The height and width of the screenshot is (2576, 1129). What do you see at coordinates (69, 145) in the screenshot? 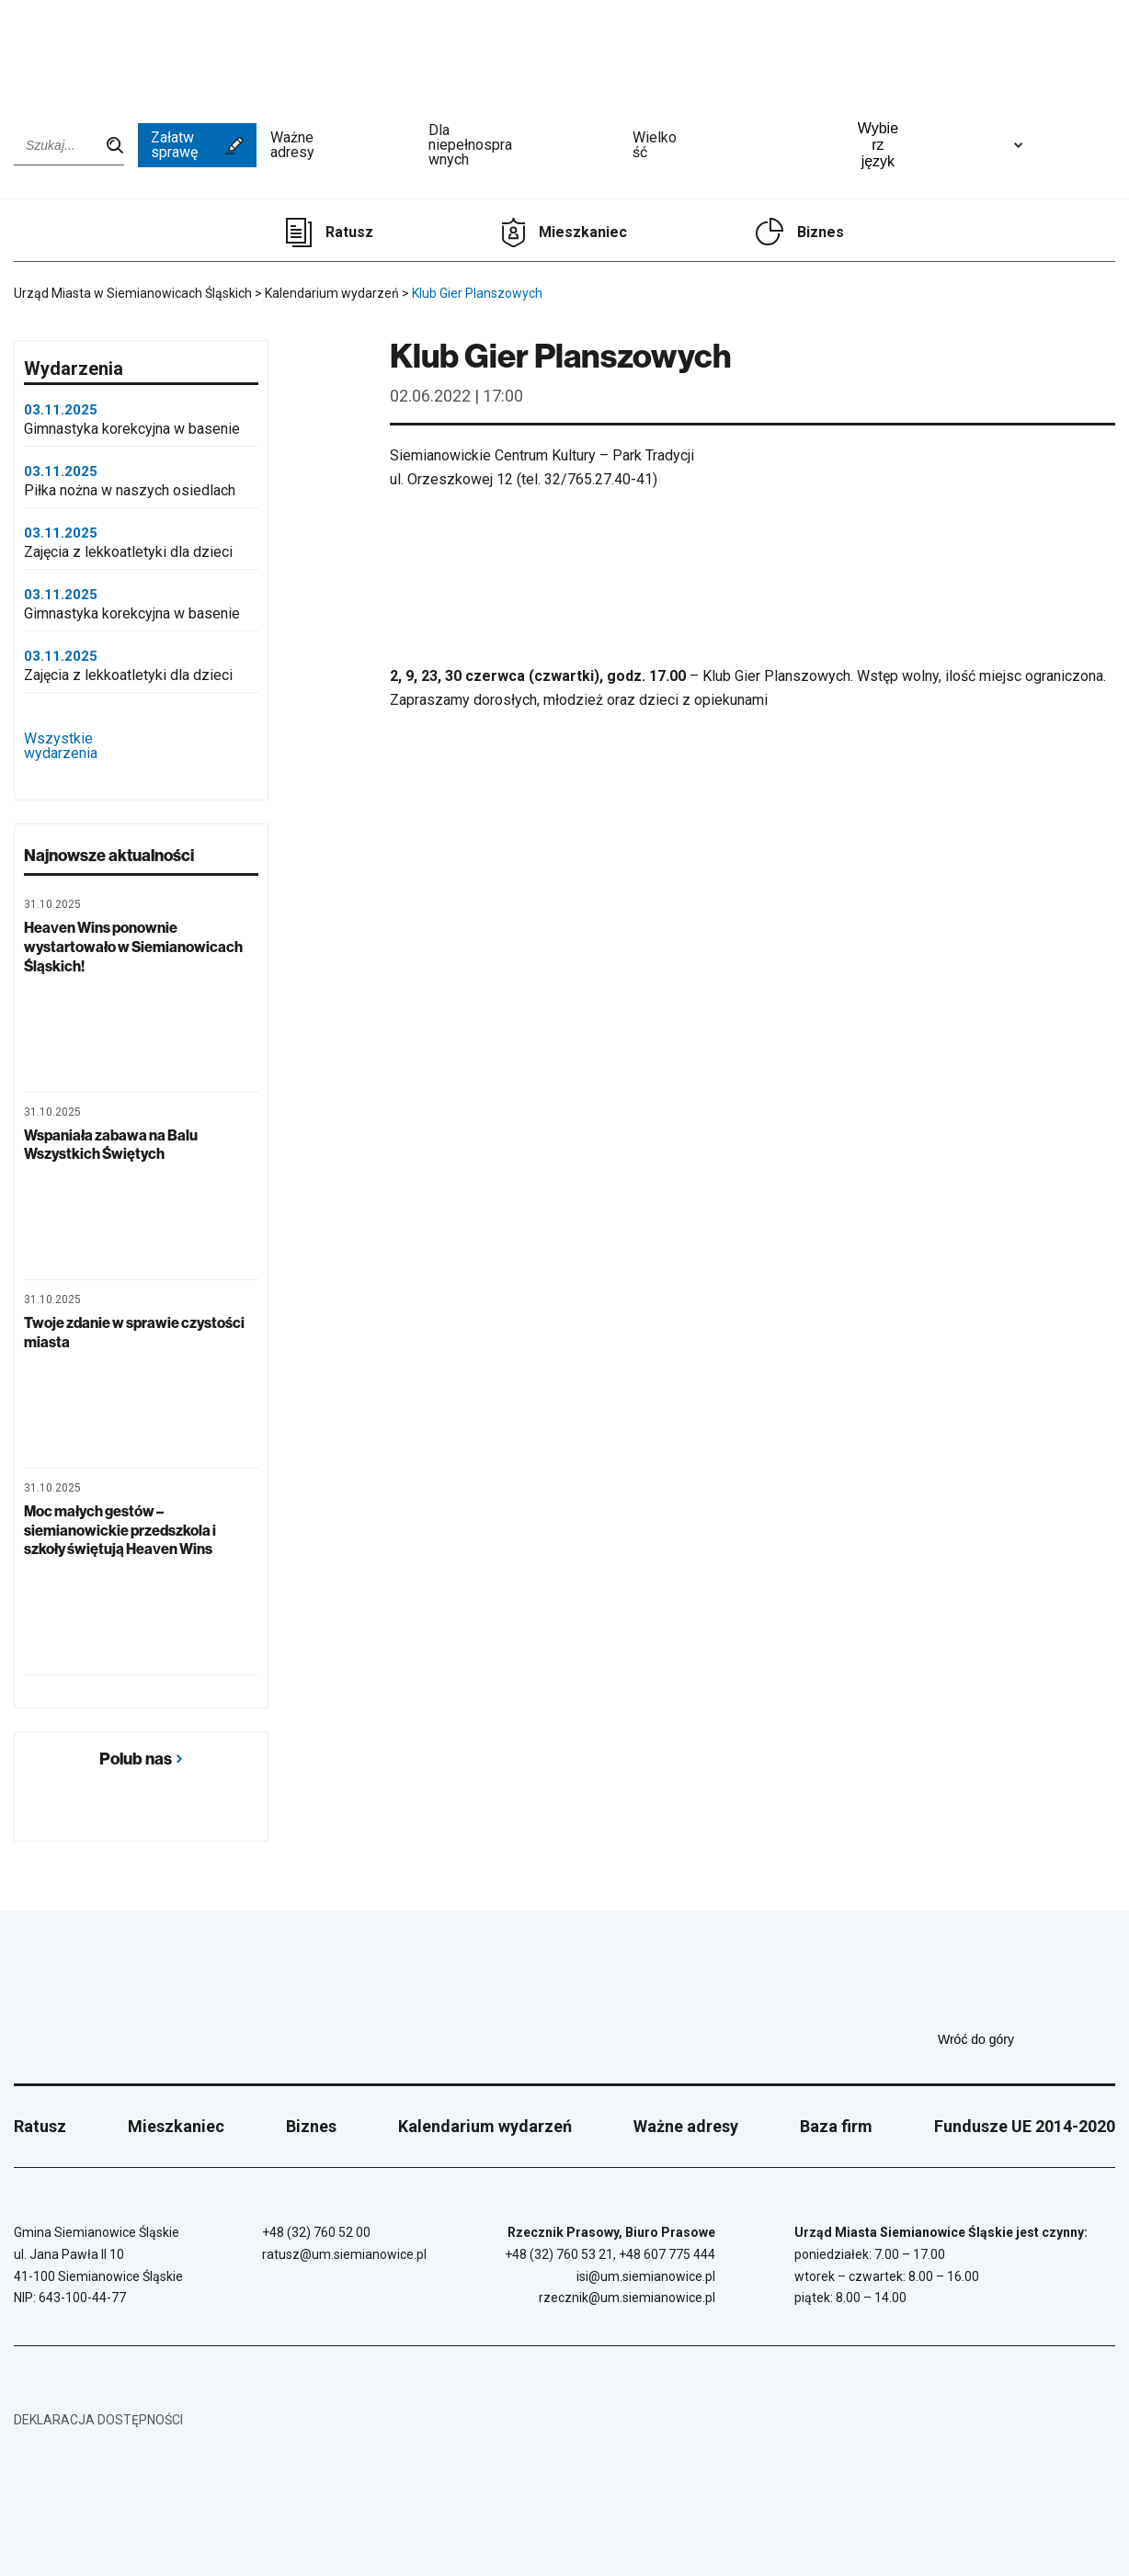
I see `[Wpisz szukaną frazę]` at bounding box center [69, 145].